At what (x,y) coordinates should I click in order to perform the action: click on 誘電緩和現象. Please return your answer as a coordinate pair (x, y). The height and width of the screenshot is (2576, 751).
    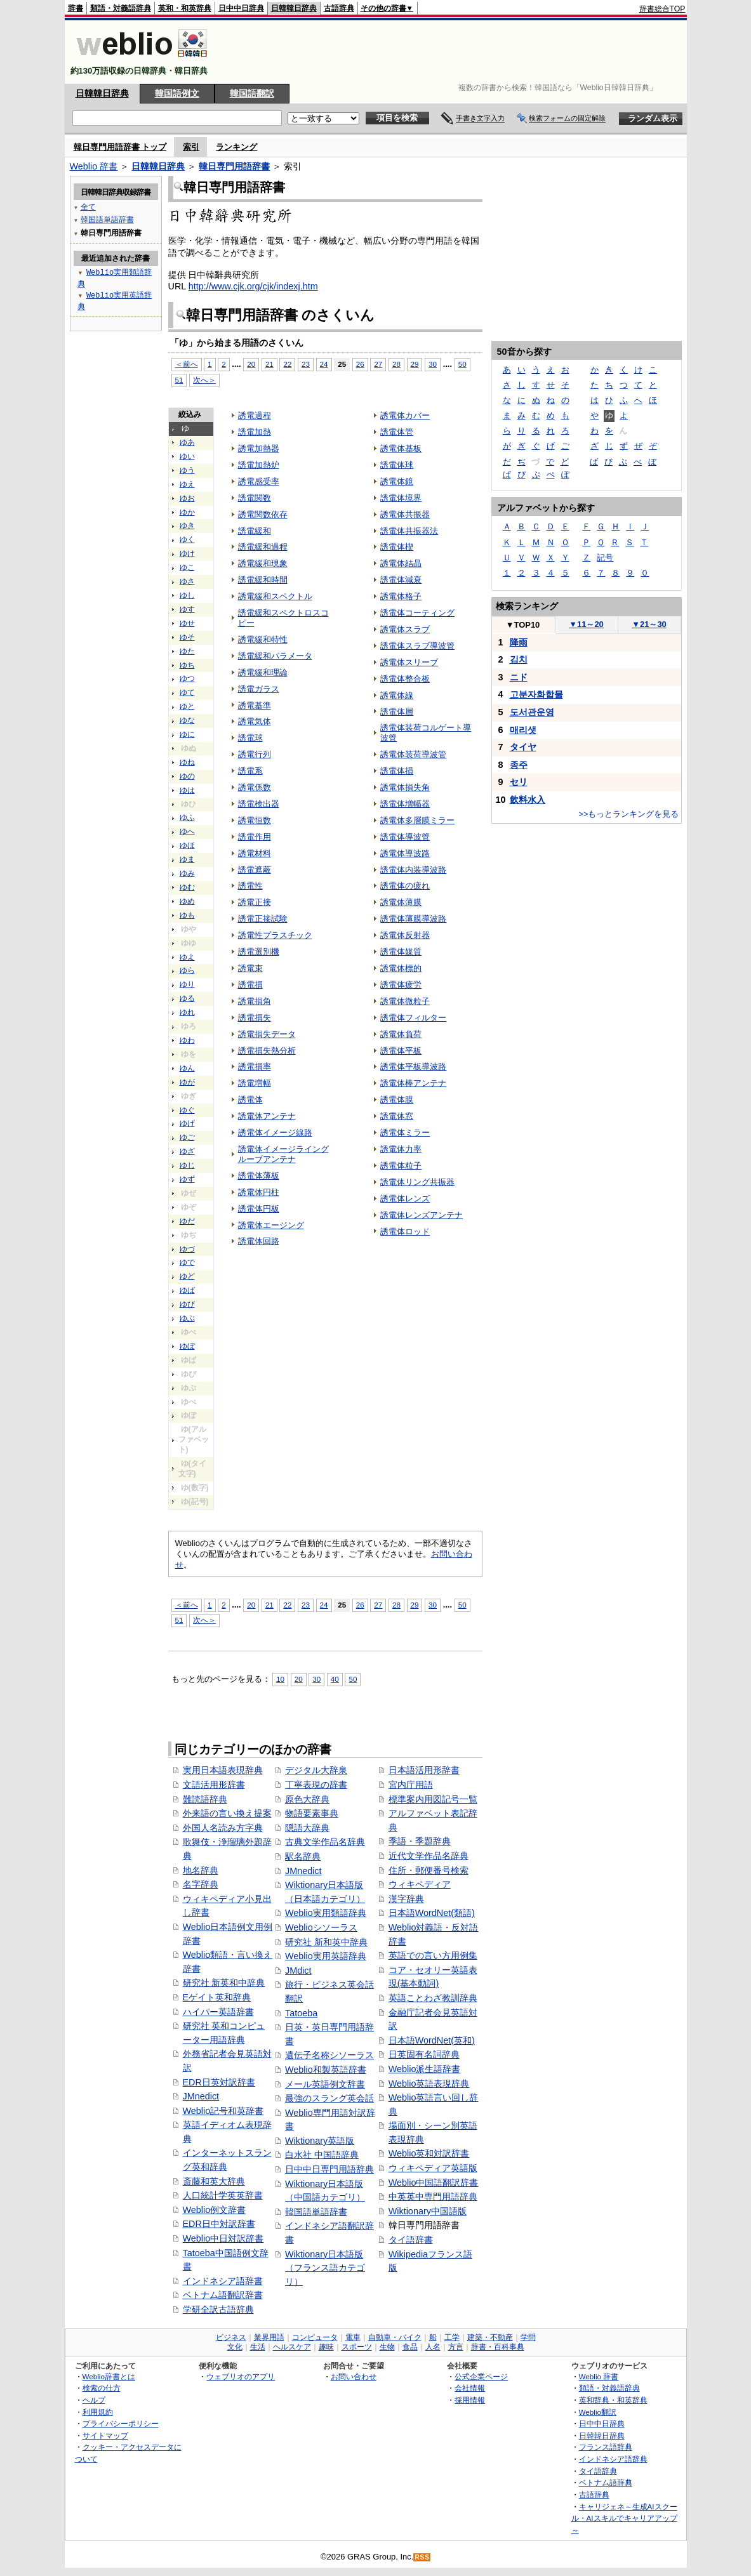
    Looking at the image, I should click on (263, 563).